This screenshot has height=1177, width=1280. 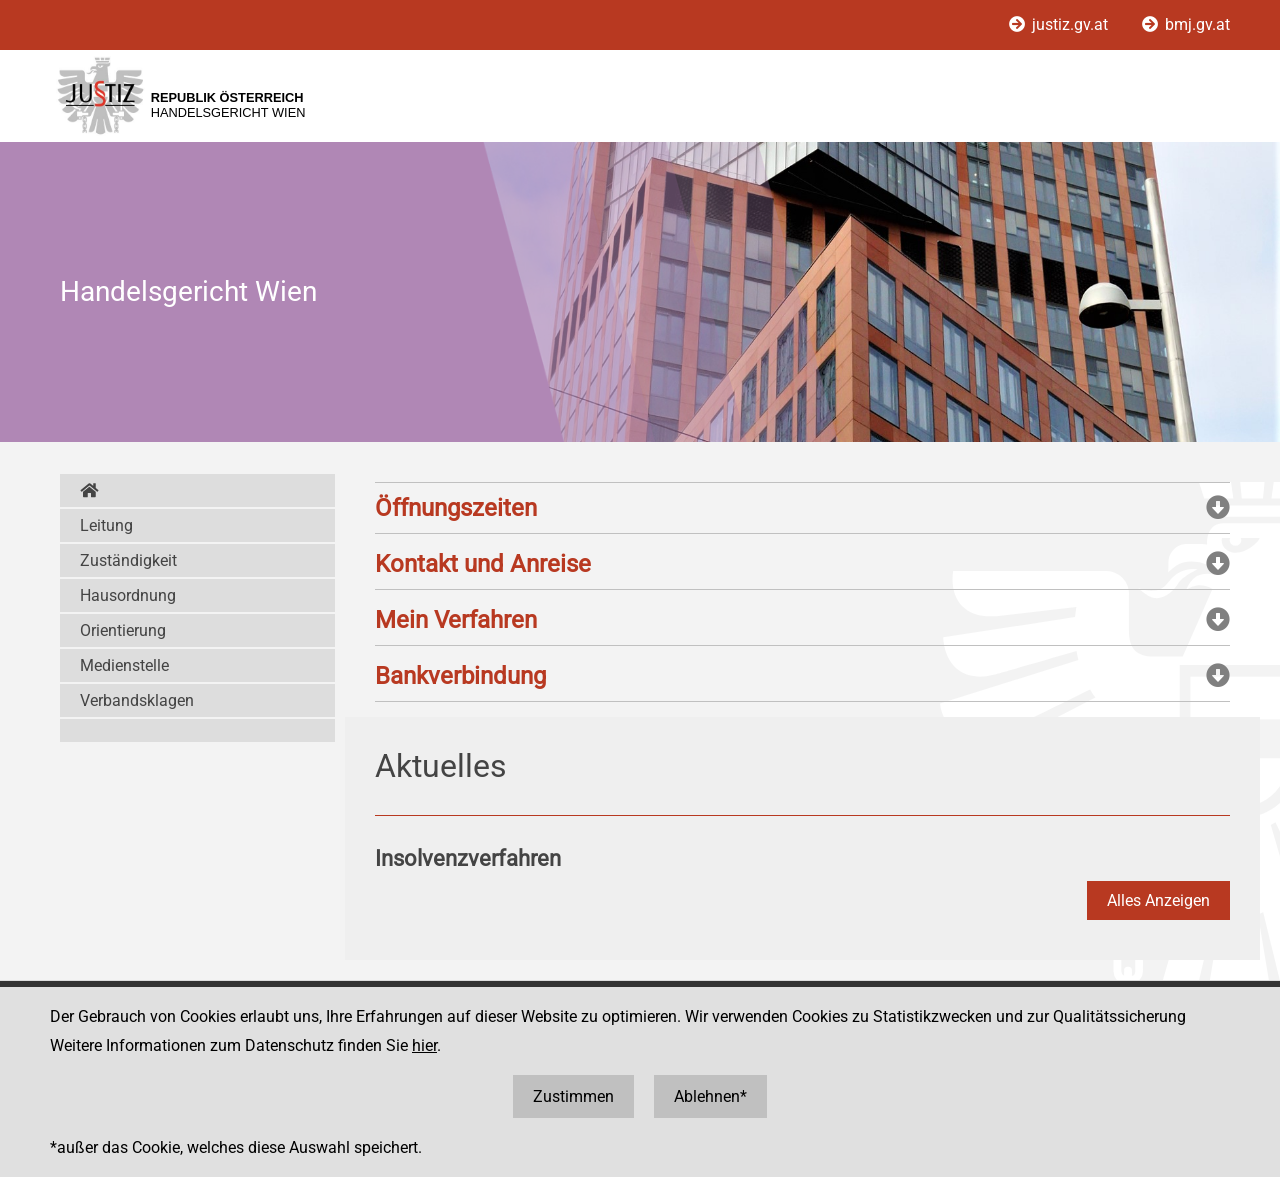 I want to click on bmj.gv.at, so click(x=1186, y=24).